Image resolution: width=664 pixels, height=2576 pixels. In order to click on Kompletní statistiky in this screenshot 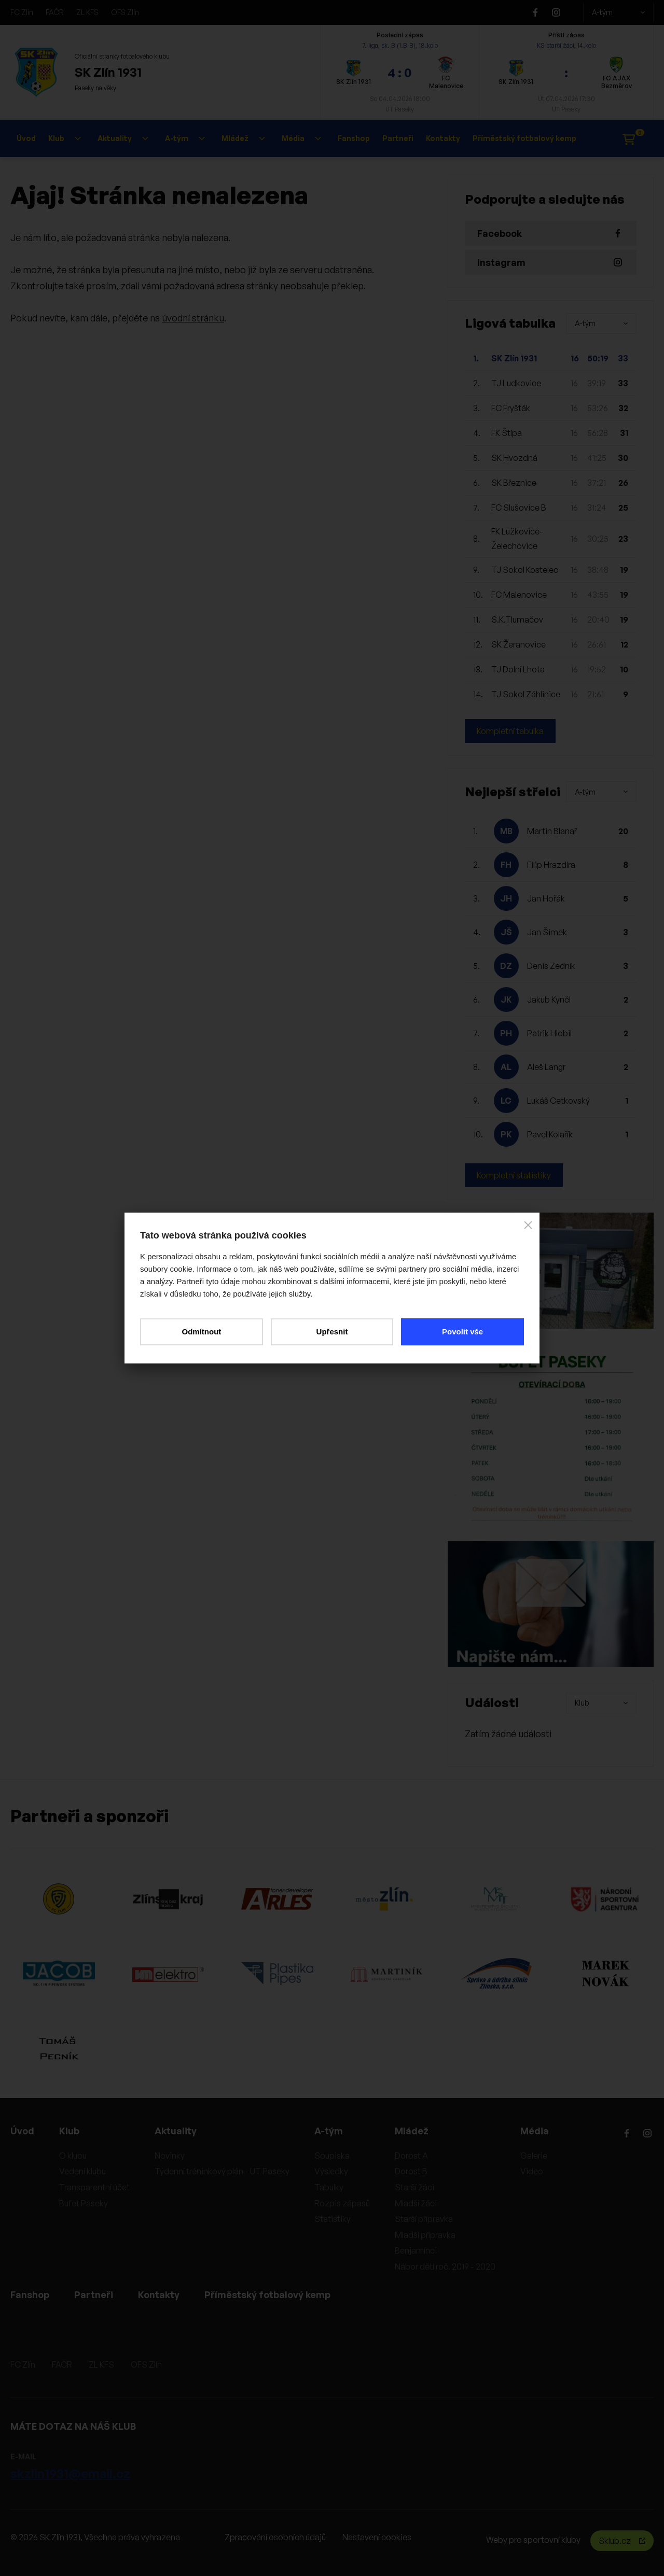, I will do `click(514, 1175)`.